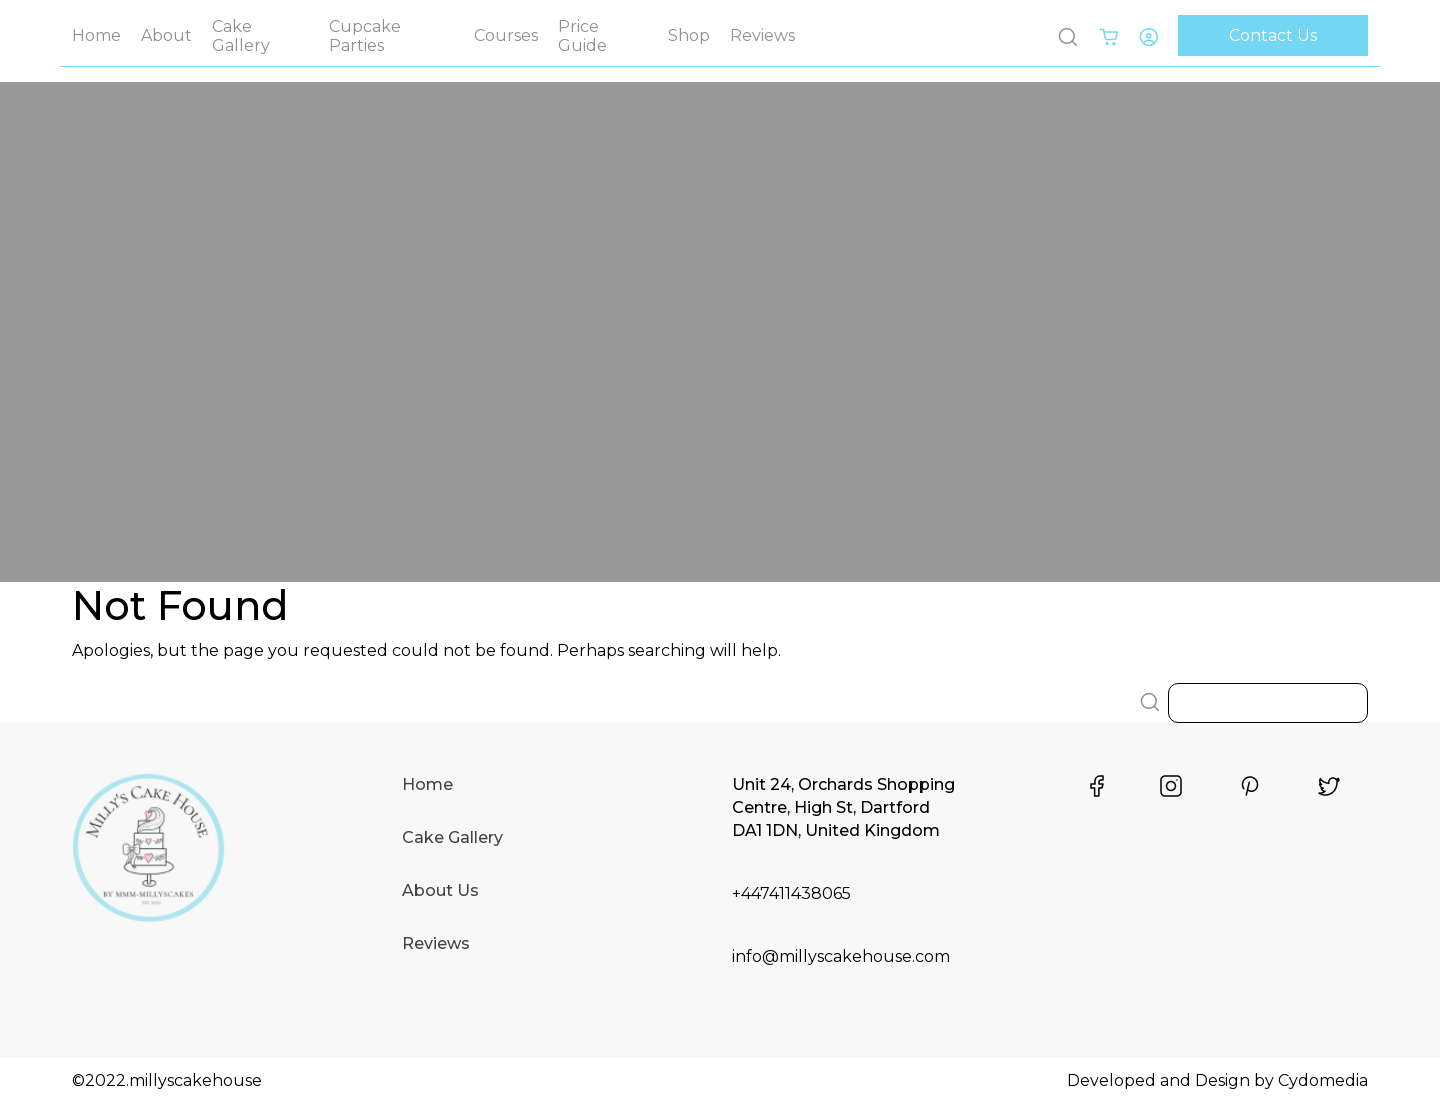 The image size is (1440, 1103). Describe the element at coordinates (1273, 35) in the screenshot. I see `Contact Us` at that location.